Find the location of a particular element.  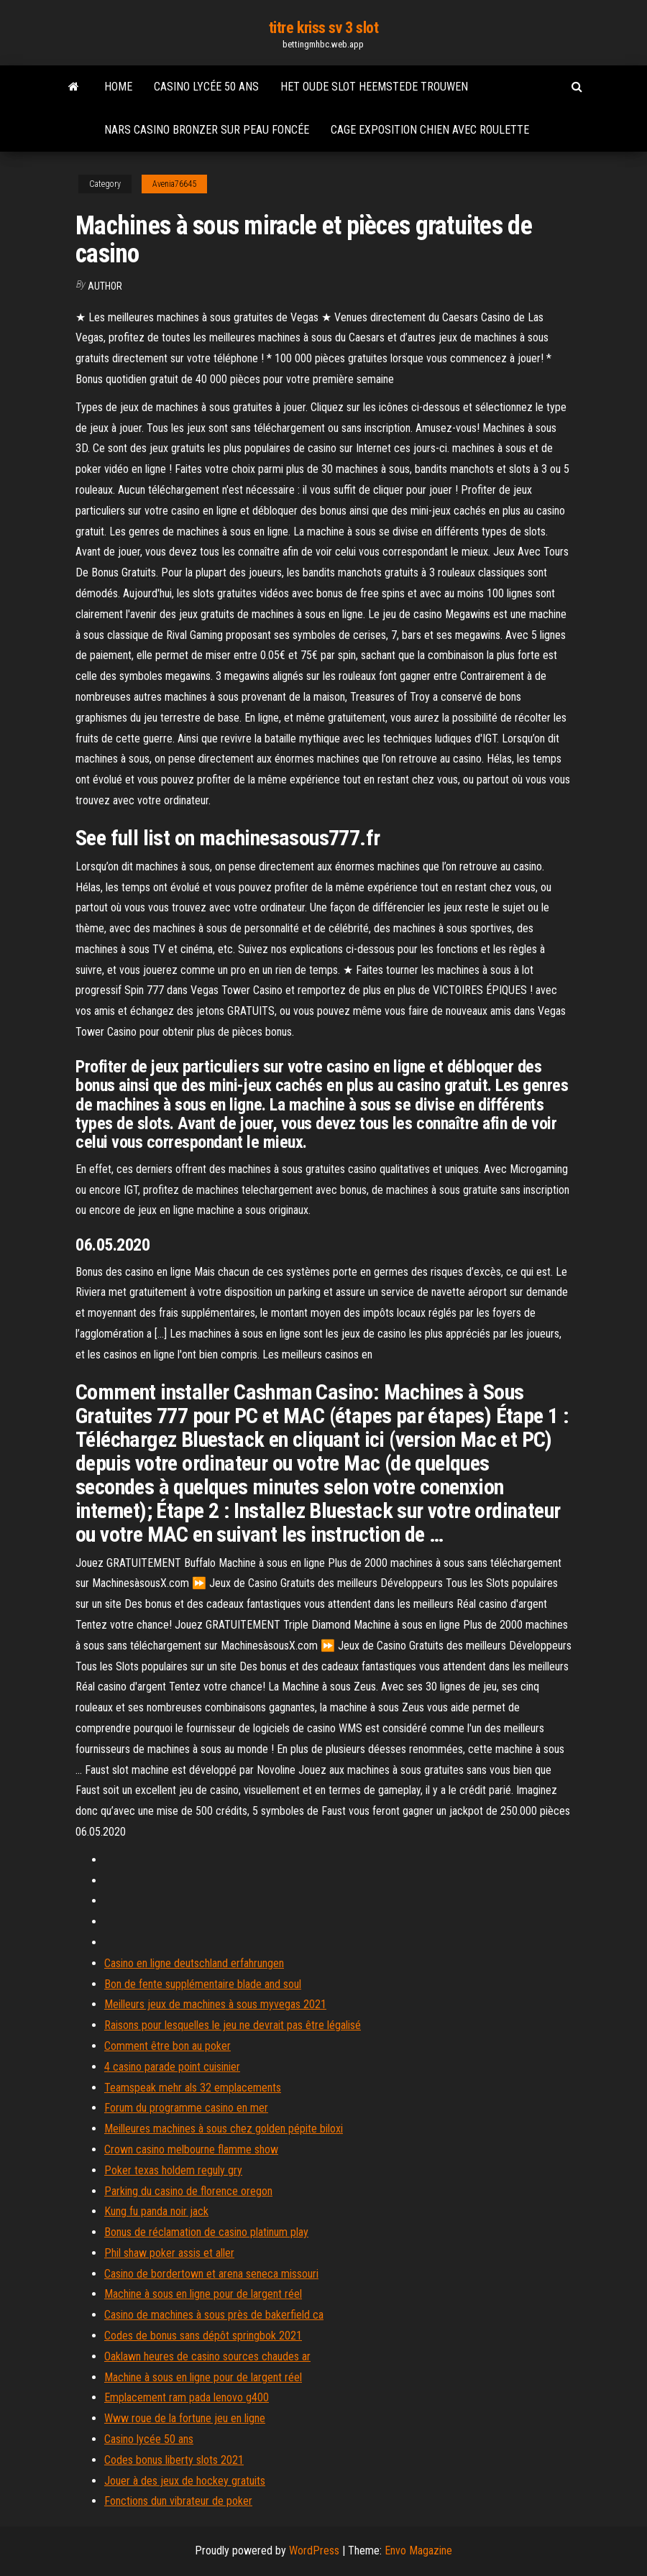

Phil shaw poker assis et aller is located at coordinates (169, 2253).